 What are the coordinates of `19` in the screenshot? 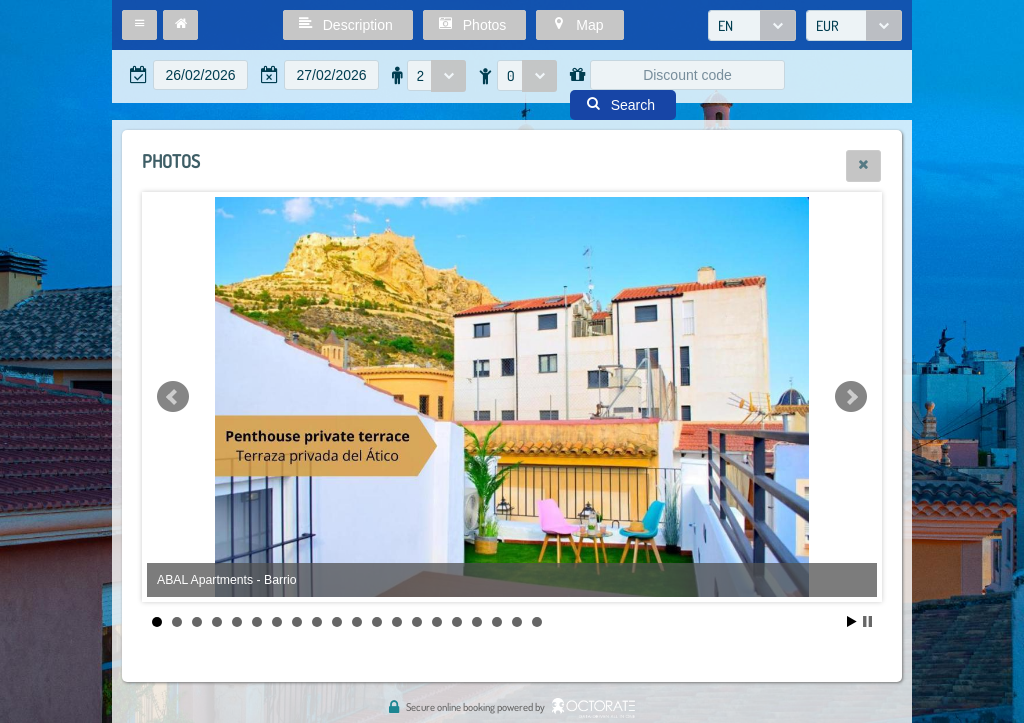 It's located at (517, 622).